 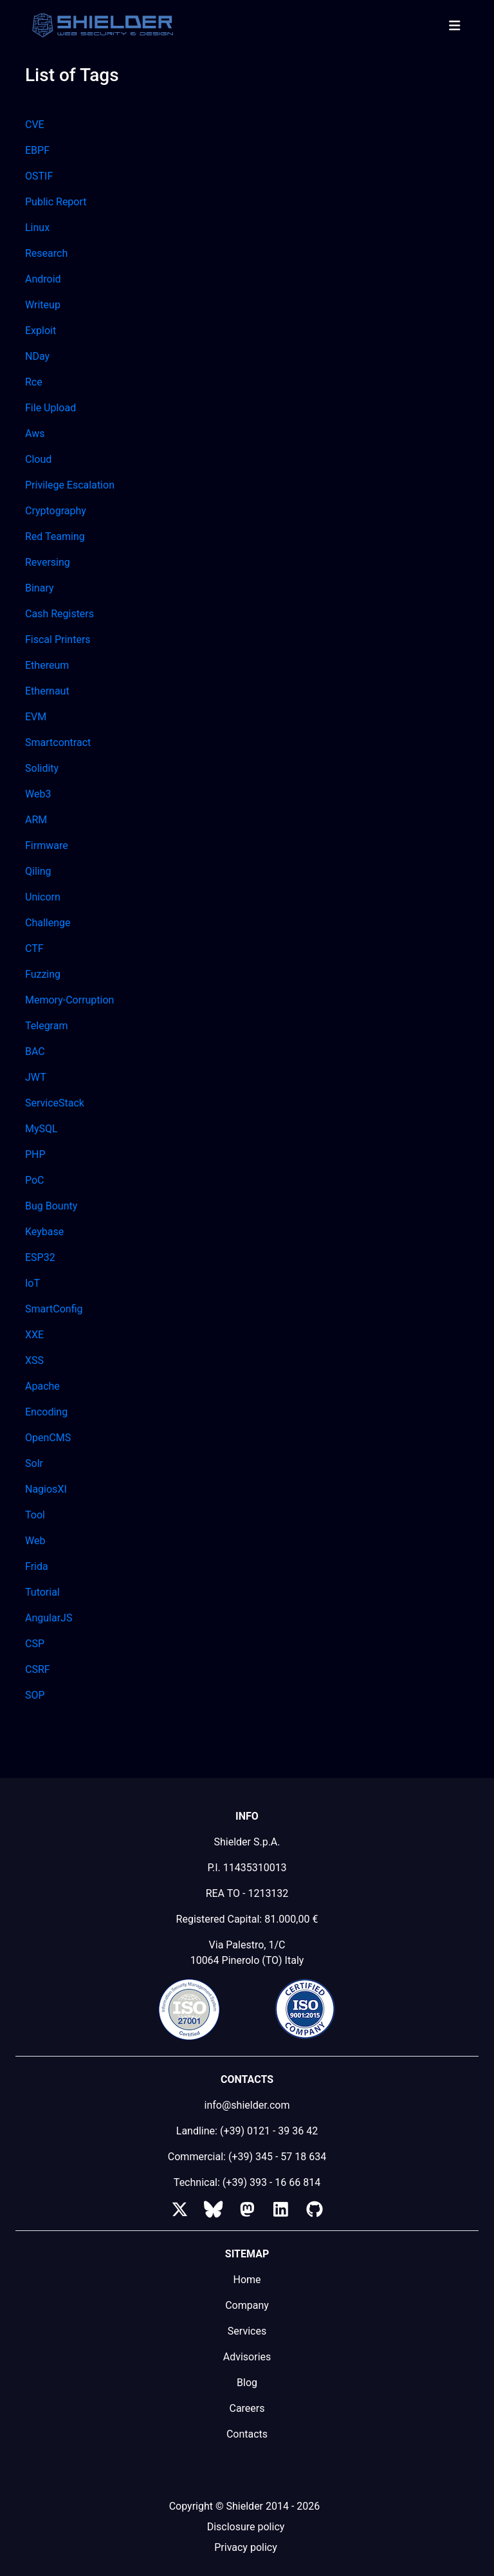 I want to click on XSS, so click(x=34, y=1360).